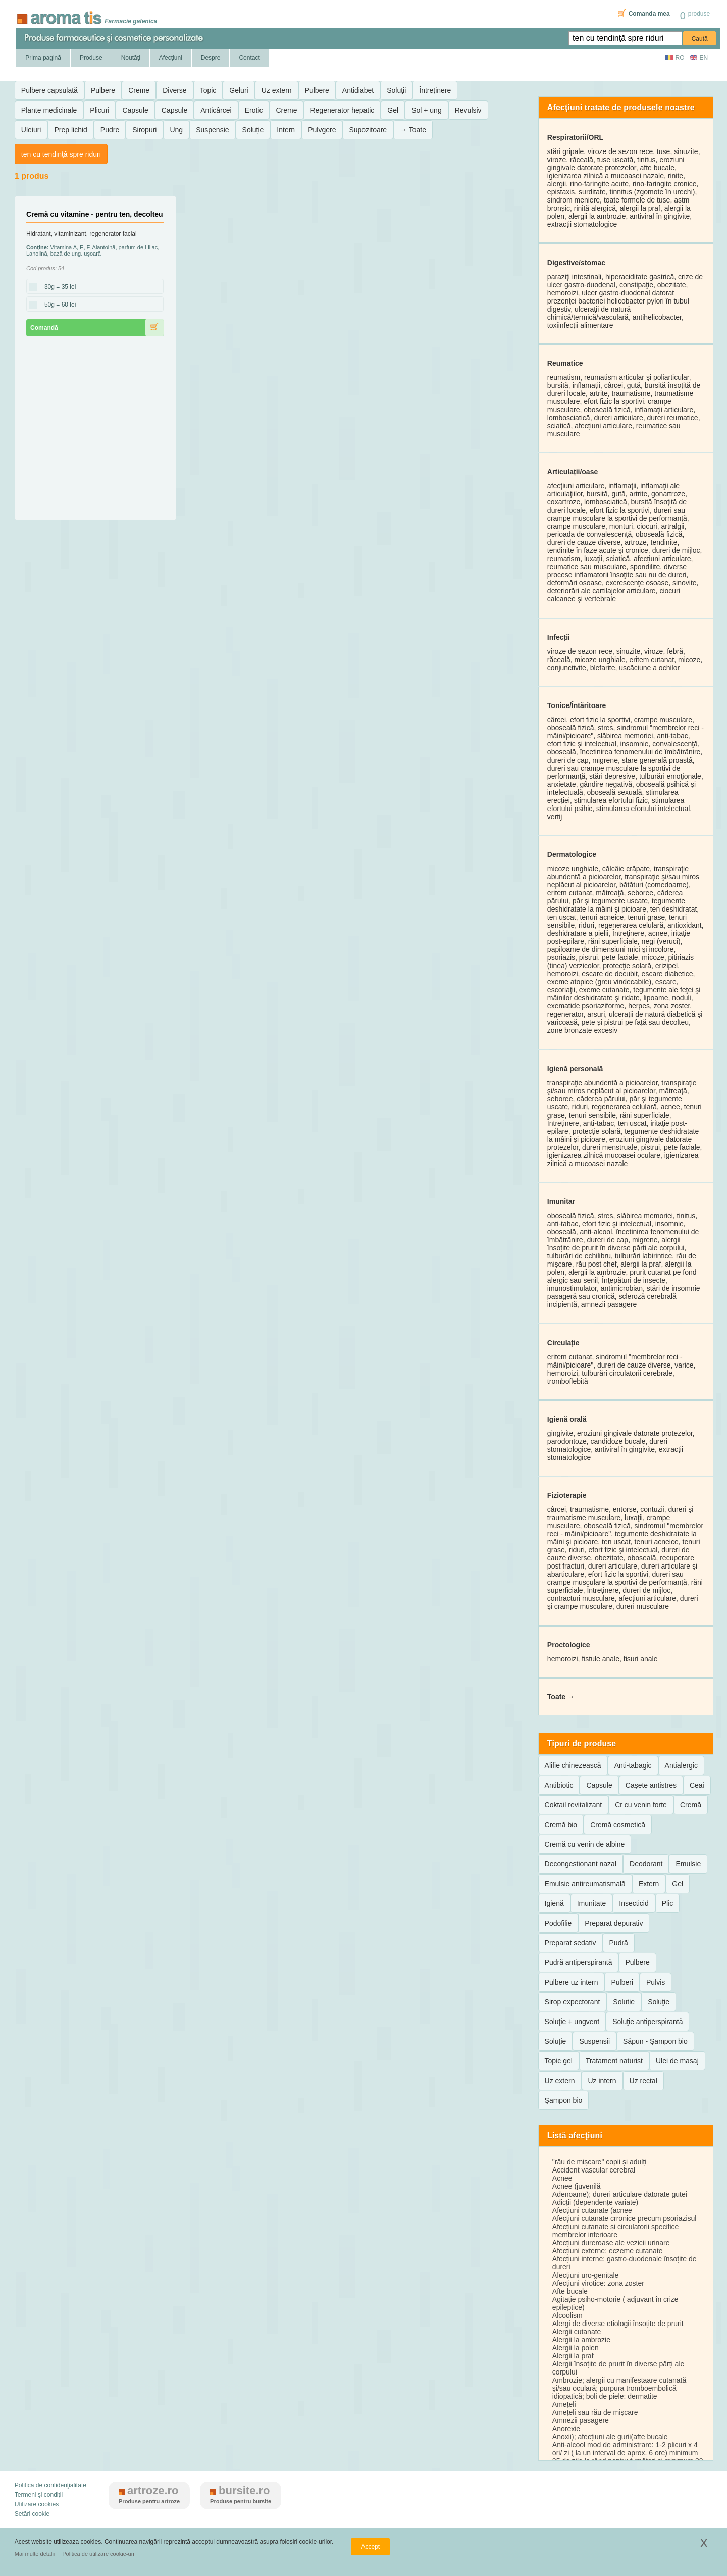  Describe the element at coordinates (562, 2178) in the screenshot. I see `Acnee` at that location.